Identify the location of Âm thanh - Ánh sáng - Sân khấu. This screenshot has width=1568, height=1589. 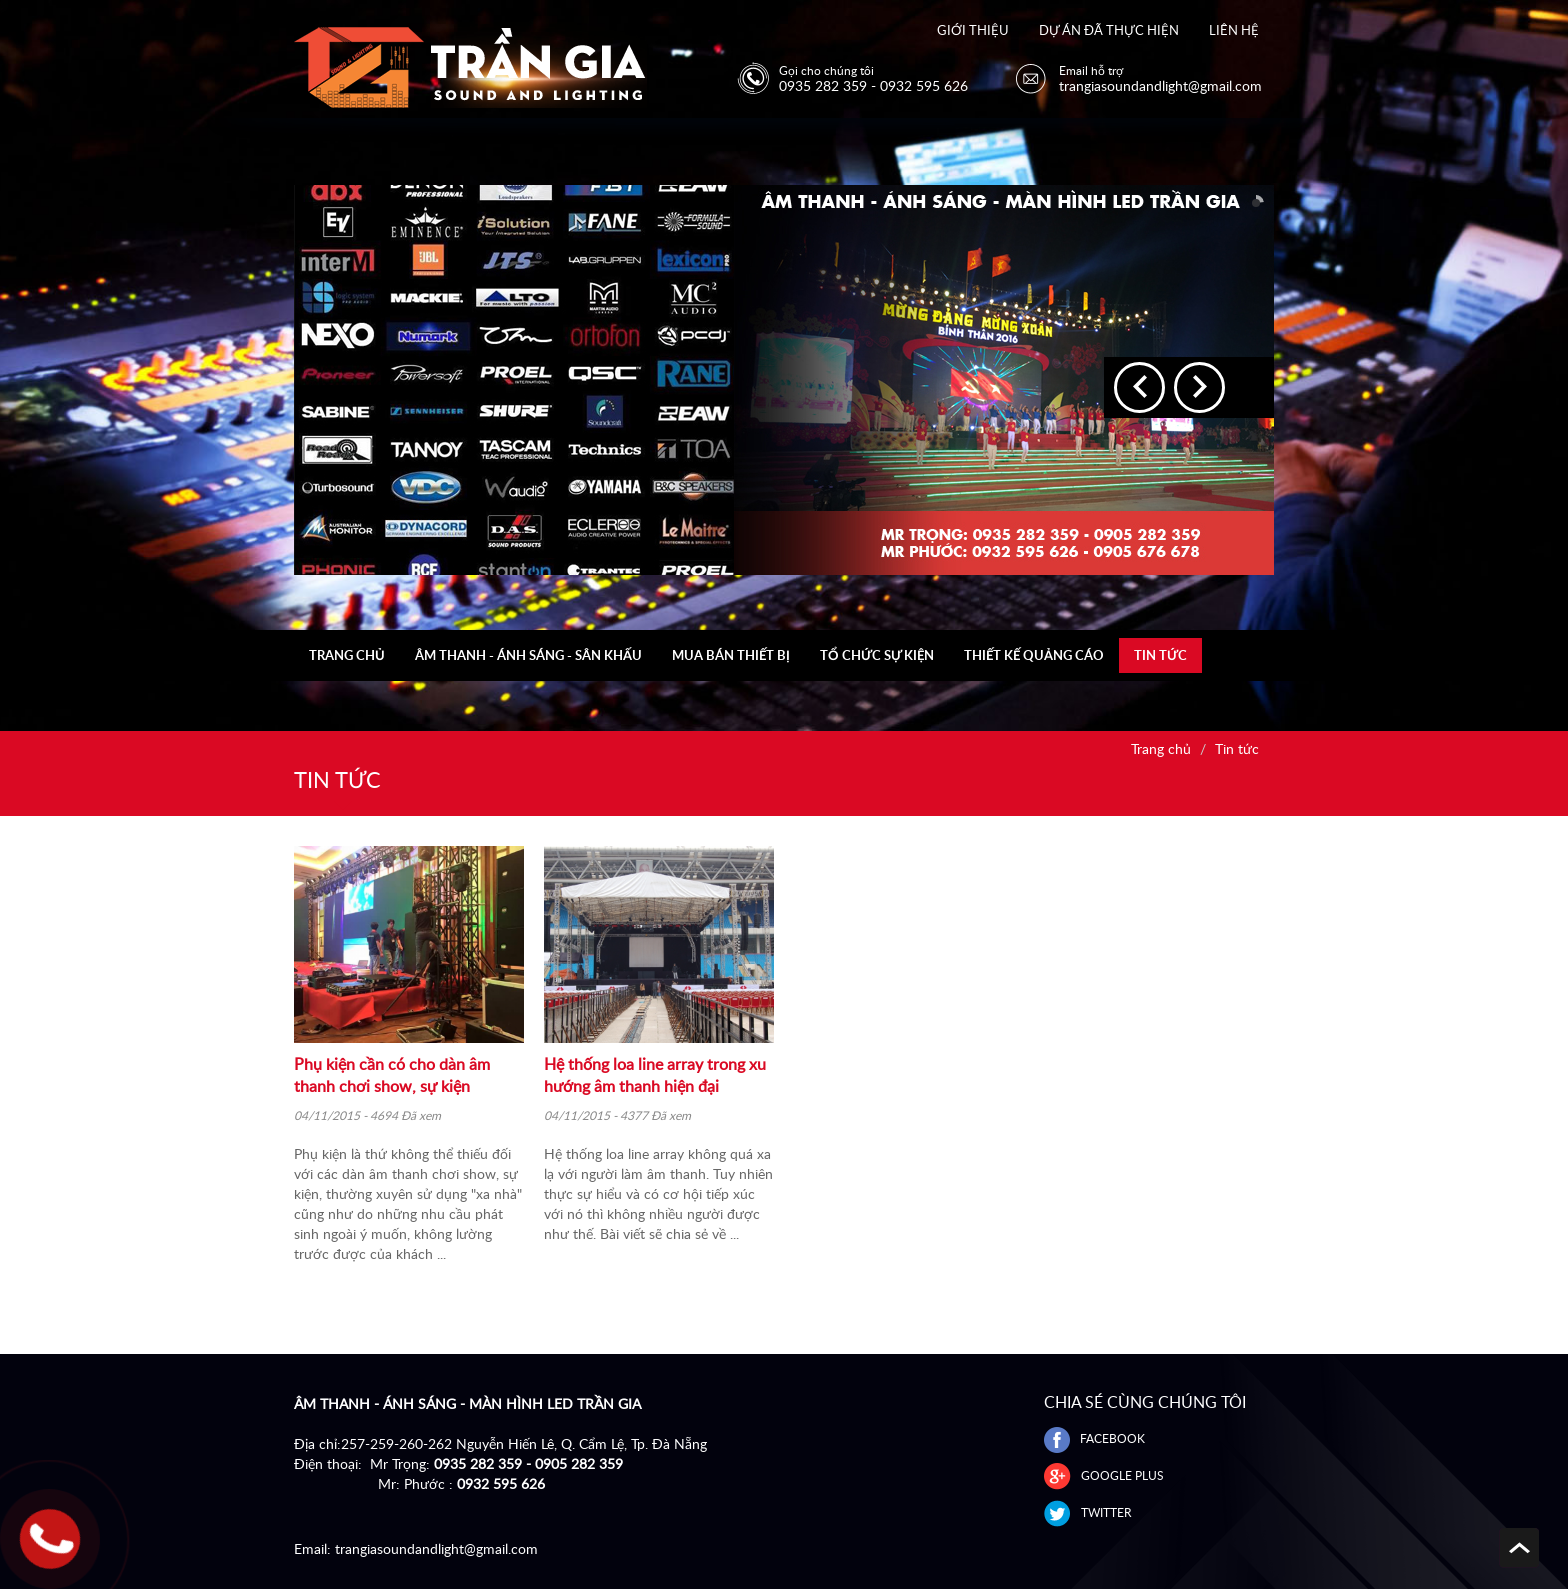
(528, 655).